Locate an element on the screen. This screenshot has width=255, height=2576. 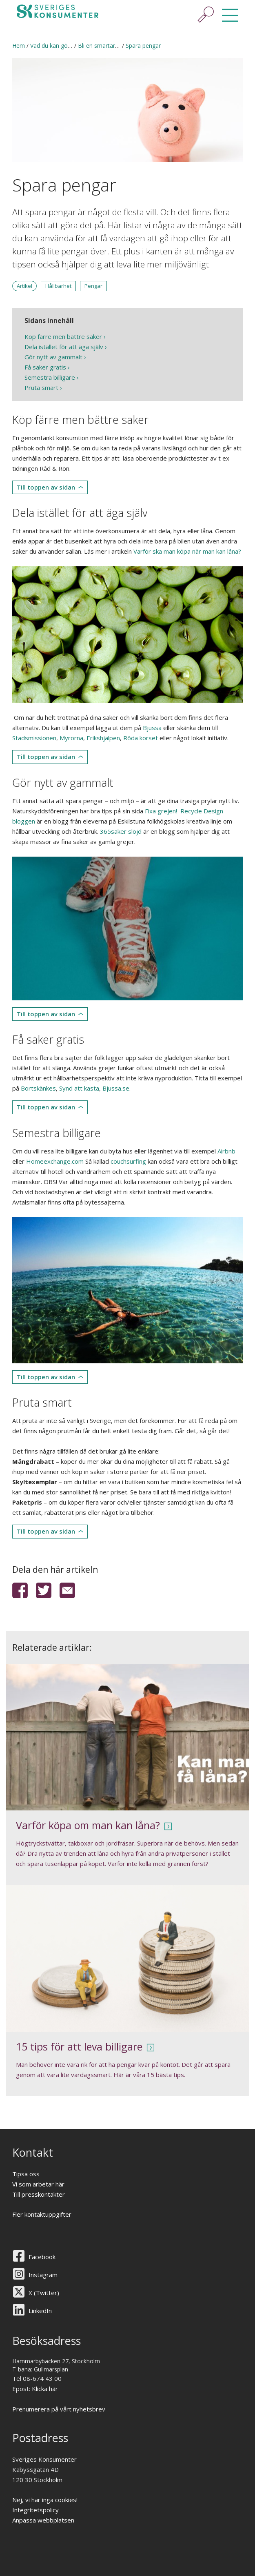
Pengar is located at coordinates (93, 285).